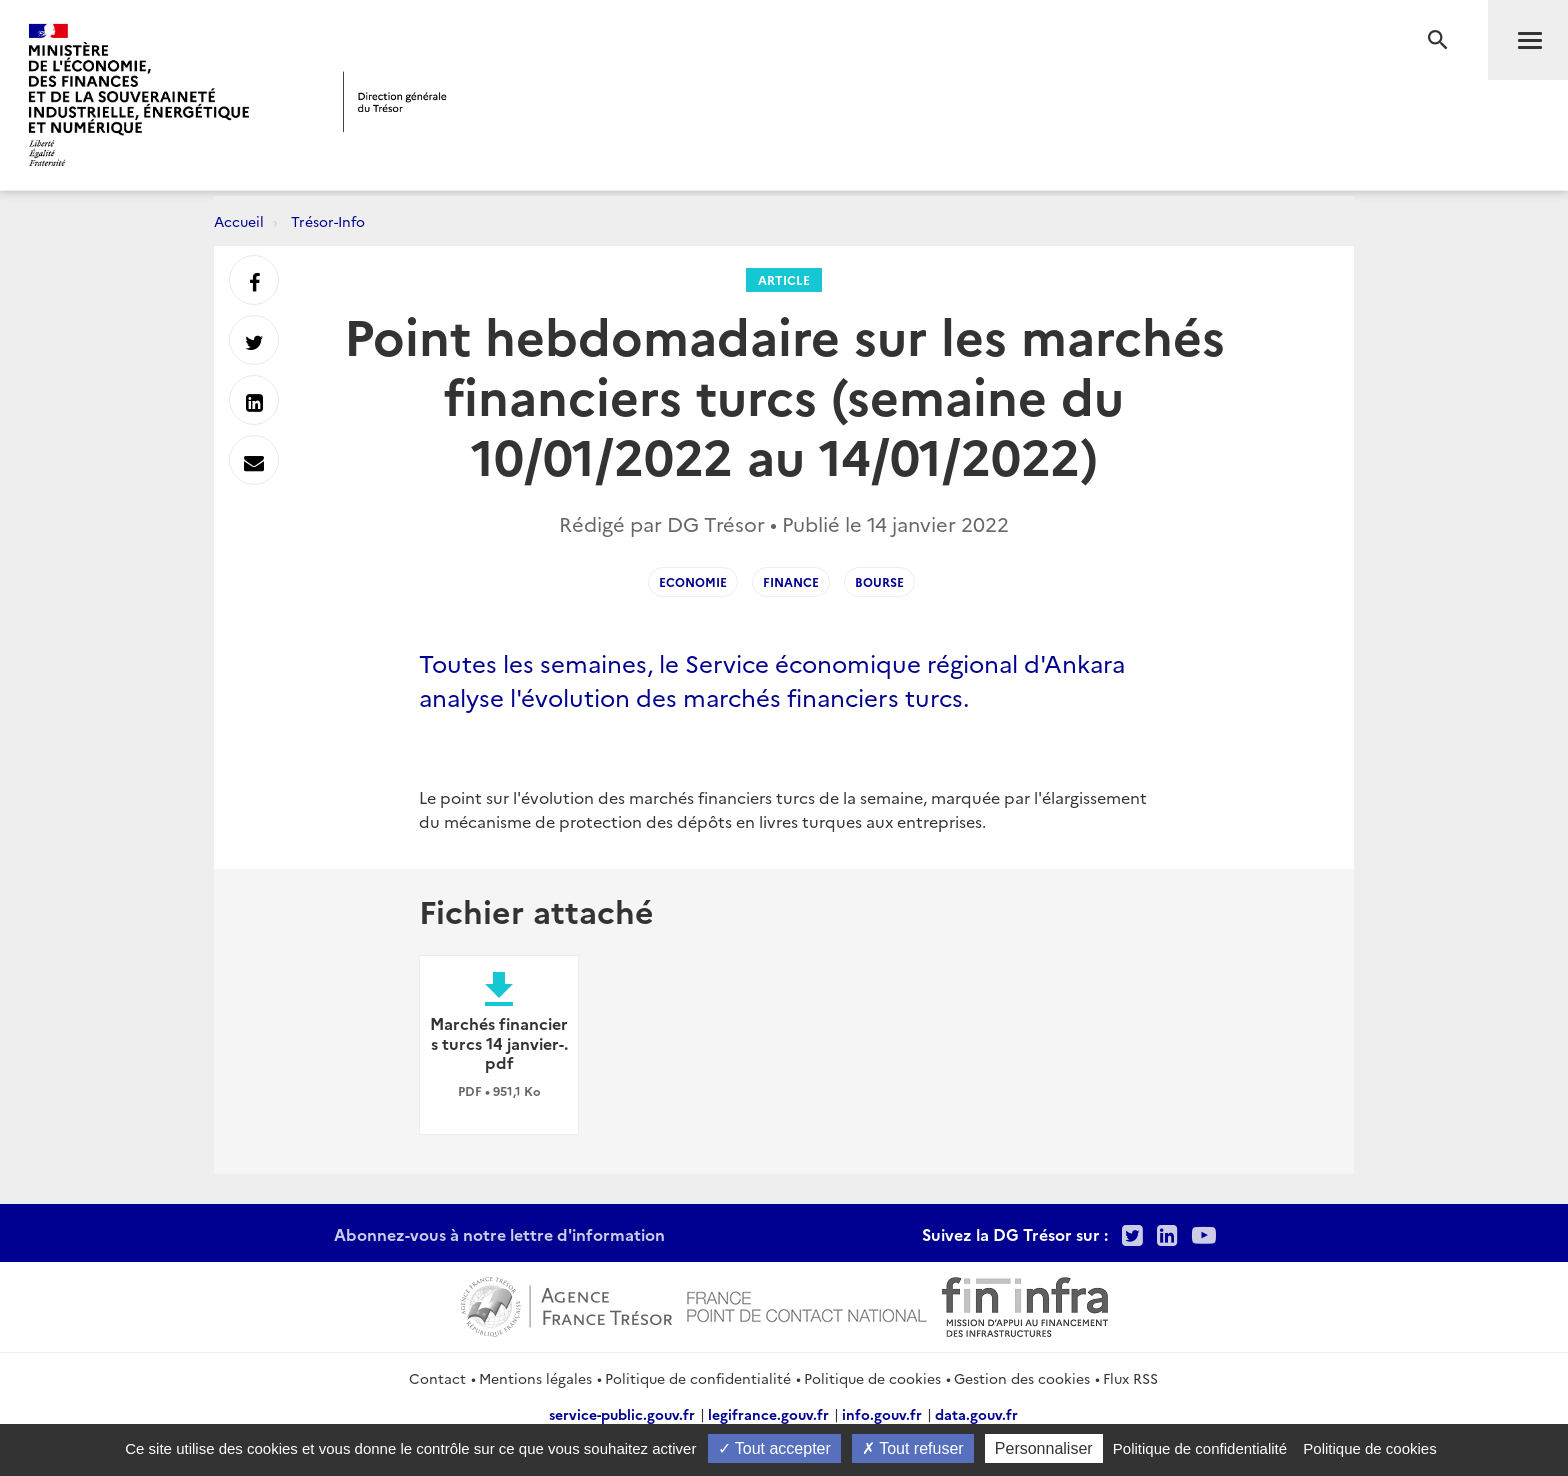 Image resolution: width=1568 pixels, height=1476 pixels. Describe the element at coordinates (768, 1414) in the screenshot. I see `legifrance.gouv.fr` at that location.